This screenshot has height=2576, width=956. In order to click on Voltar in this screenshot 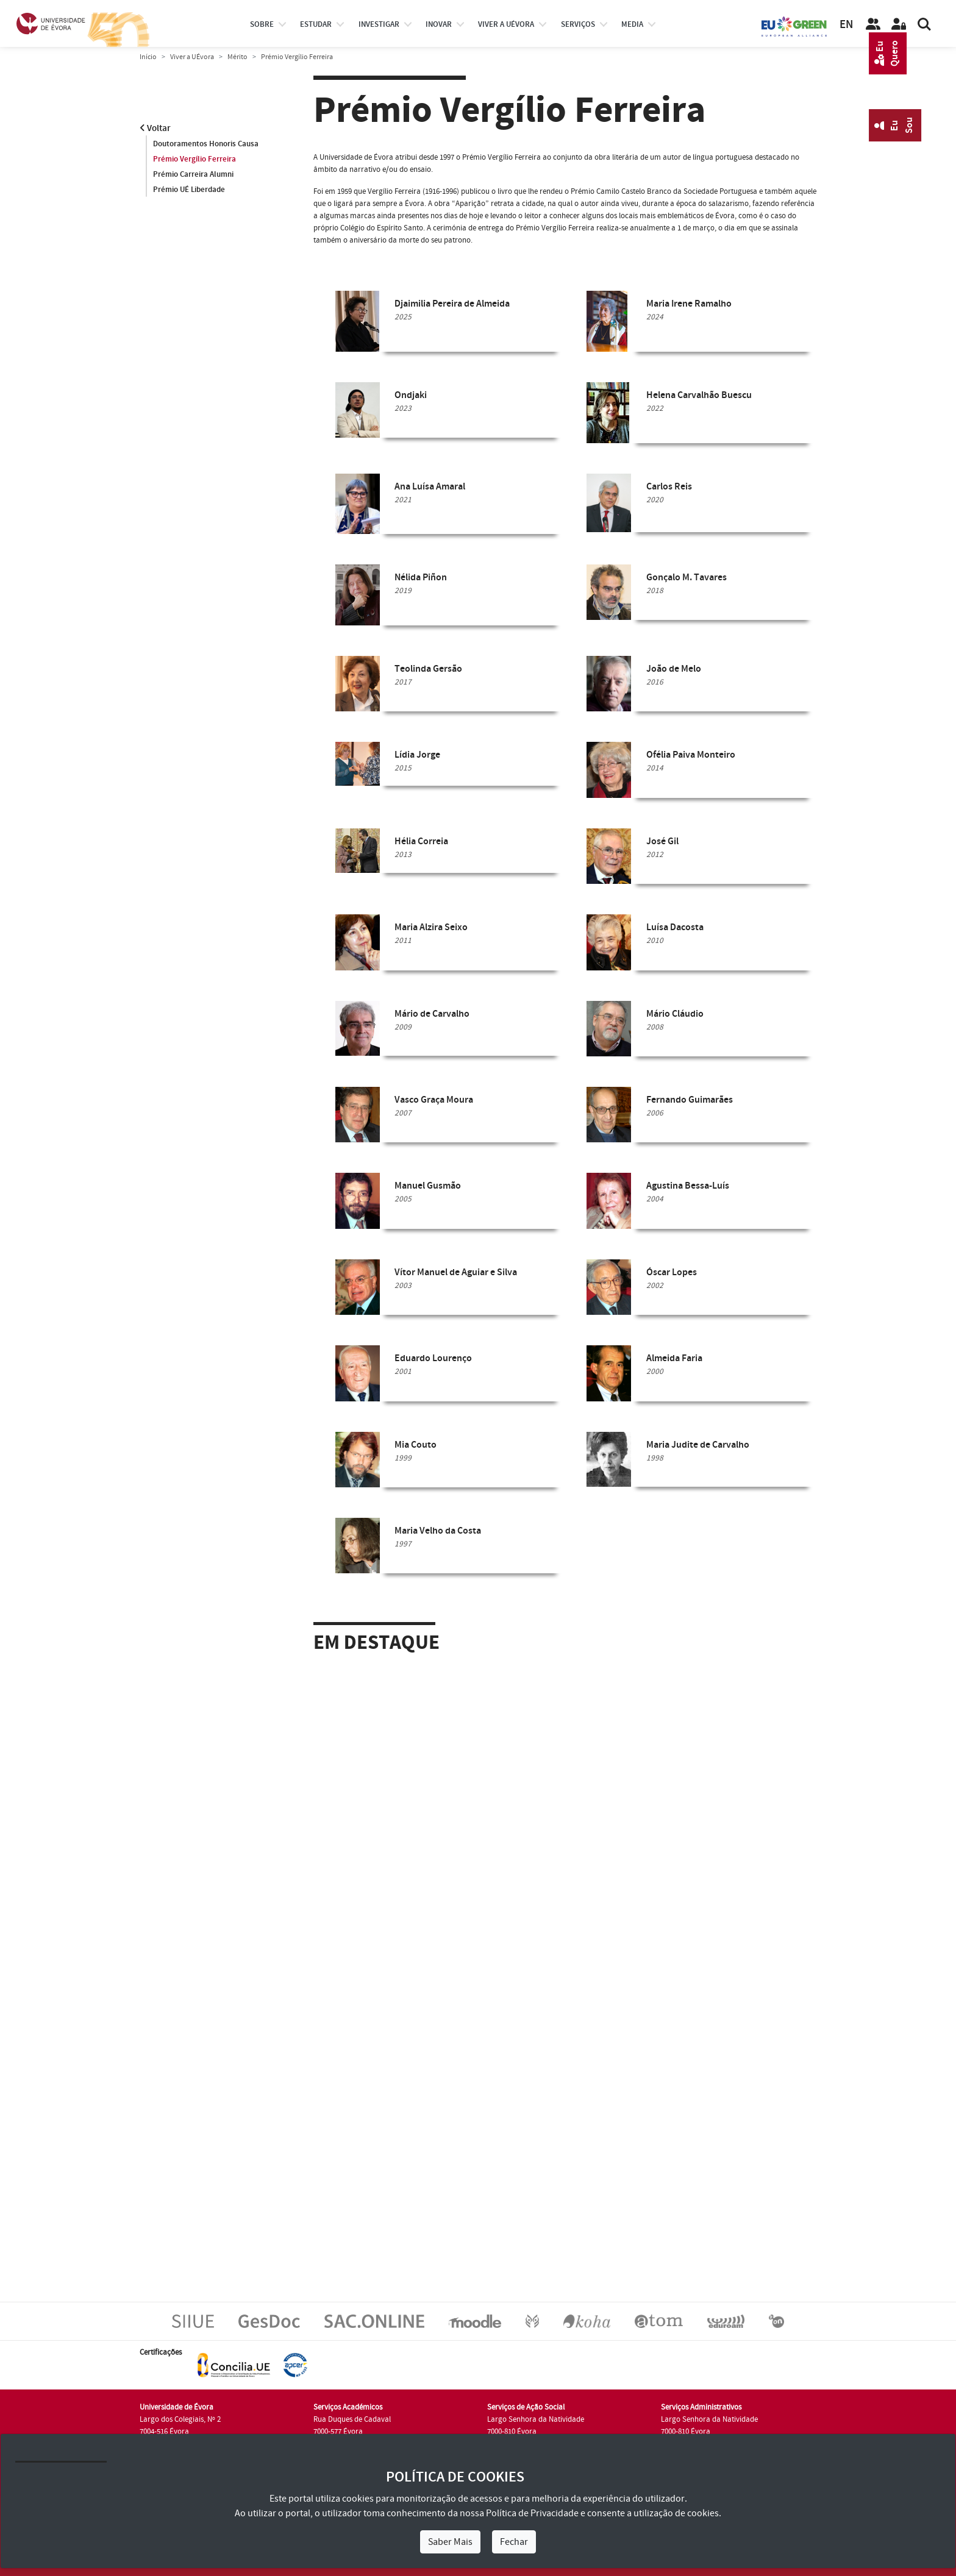, I will do `click(155, 128)`.